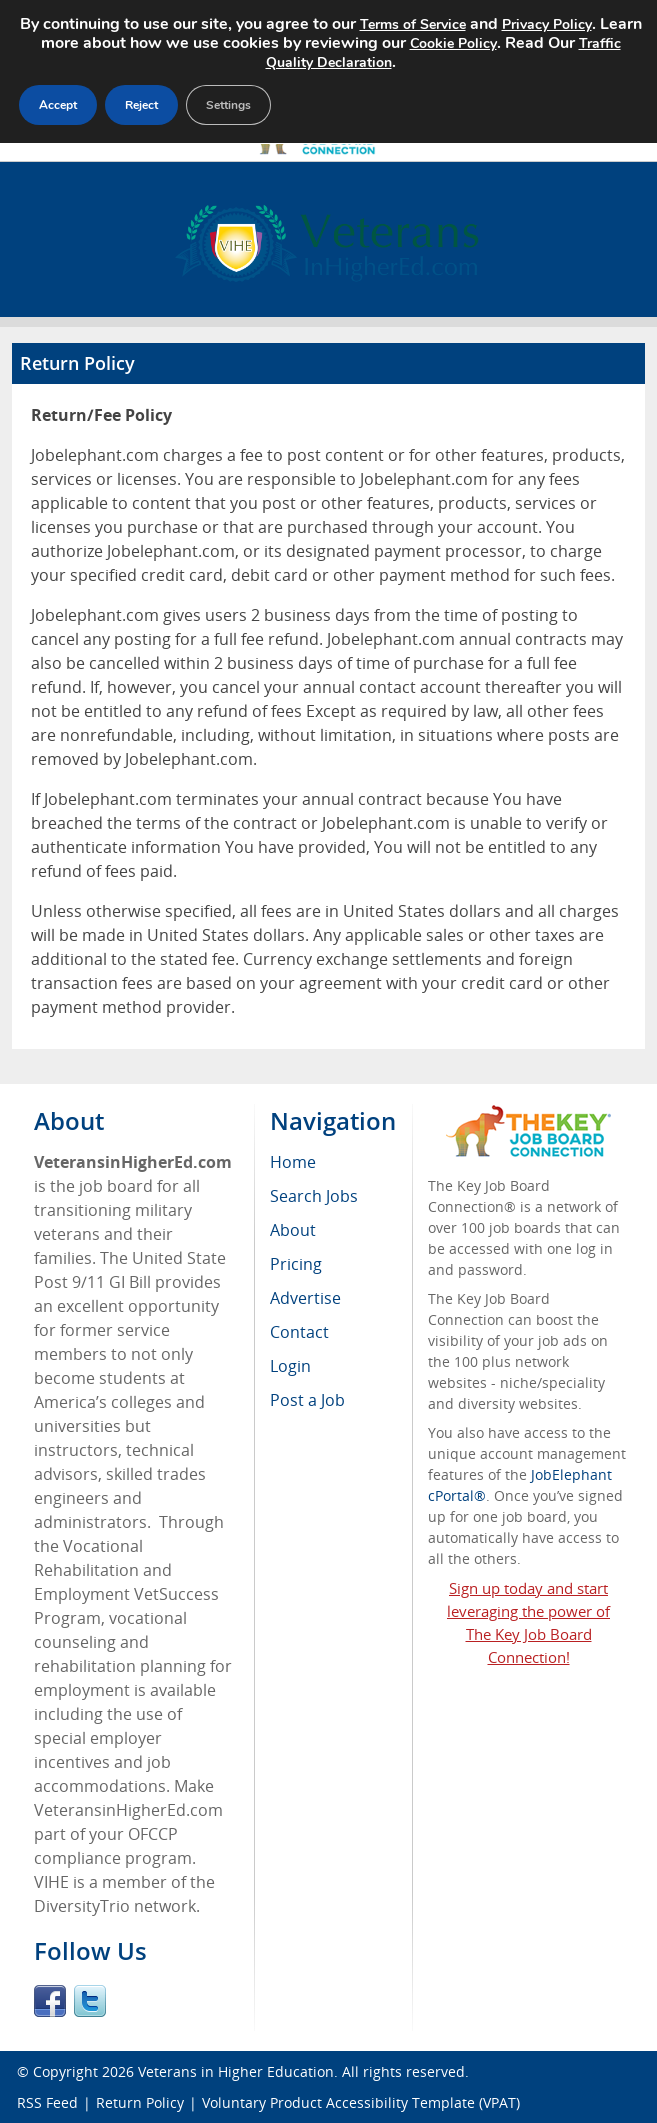 The height and width of the screenshot is (2123, 657). I want to click on Pricing [menuitem], so click(296, 1264).